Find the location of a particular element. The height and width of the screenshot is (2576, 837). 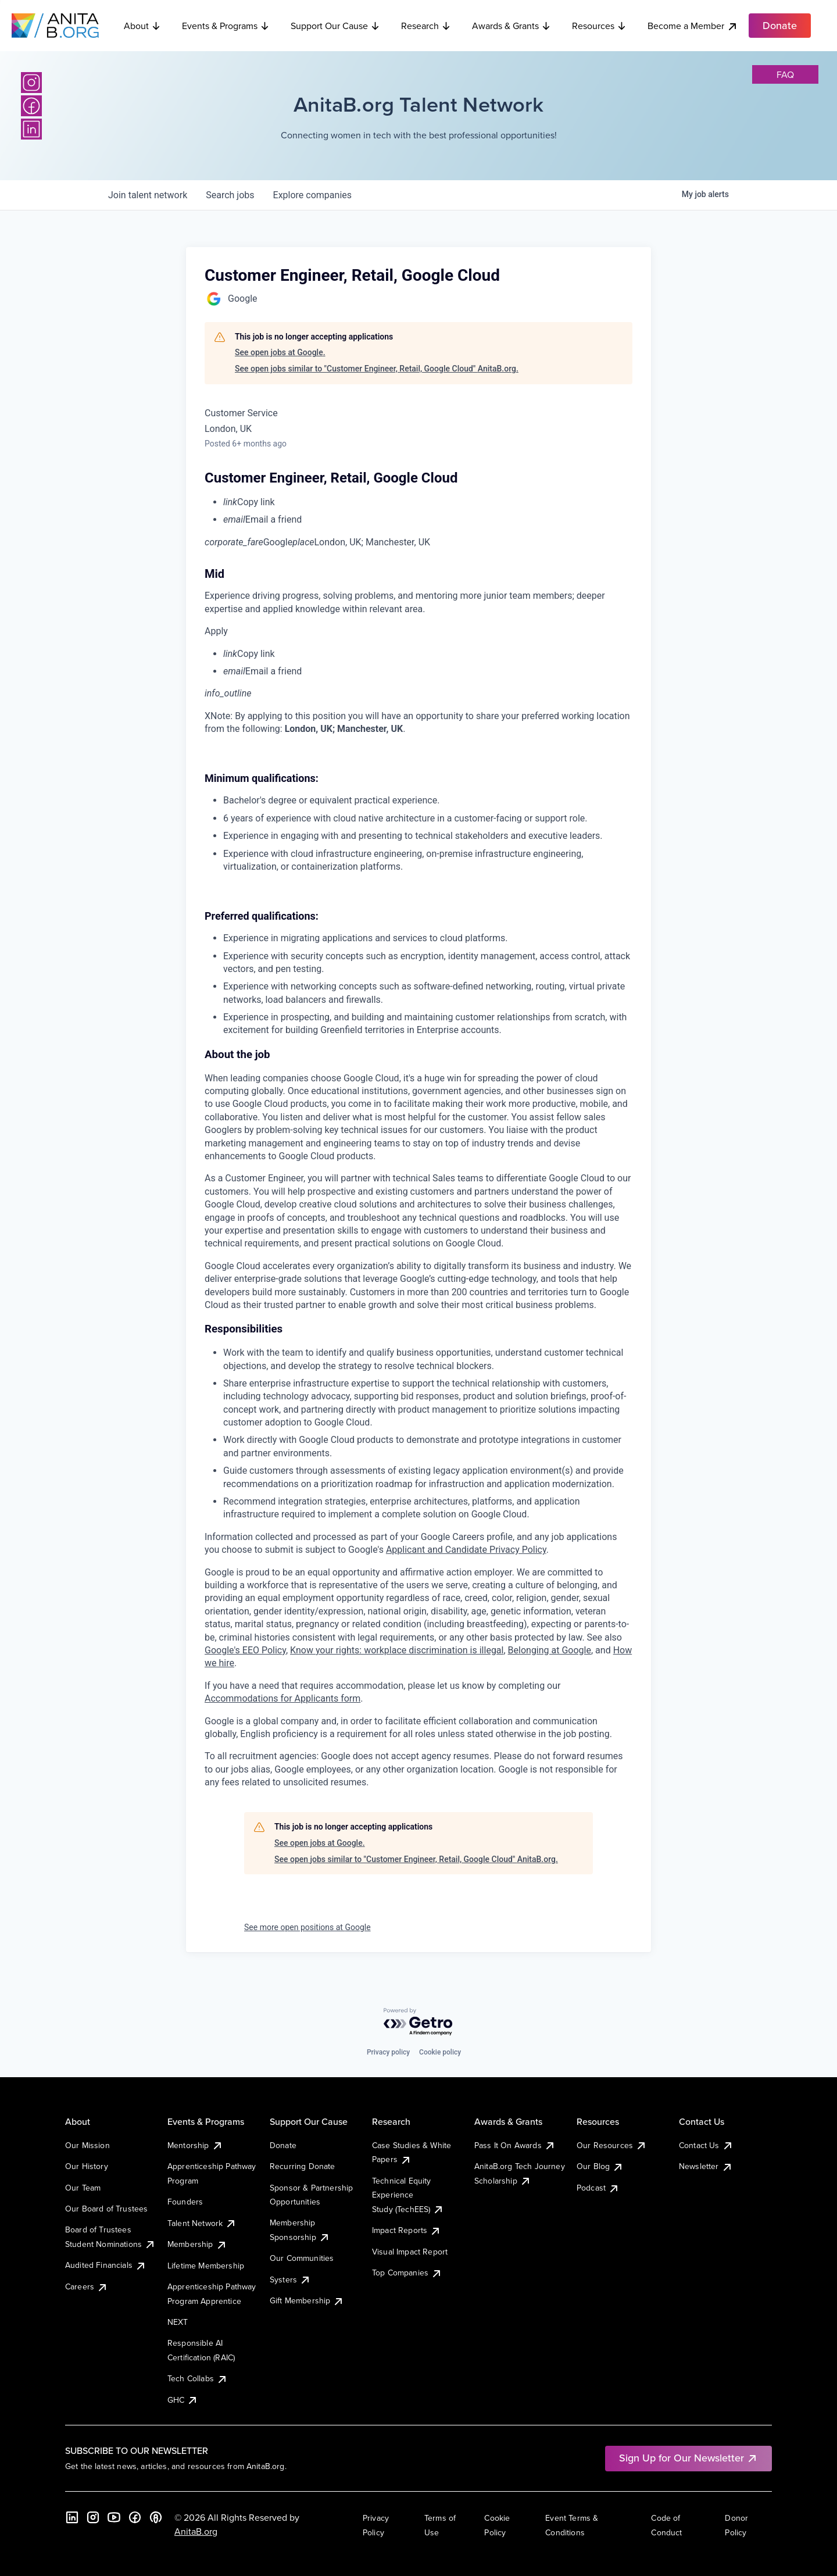

[Instagram] is located at coordinates (31, 82).